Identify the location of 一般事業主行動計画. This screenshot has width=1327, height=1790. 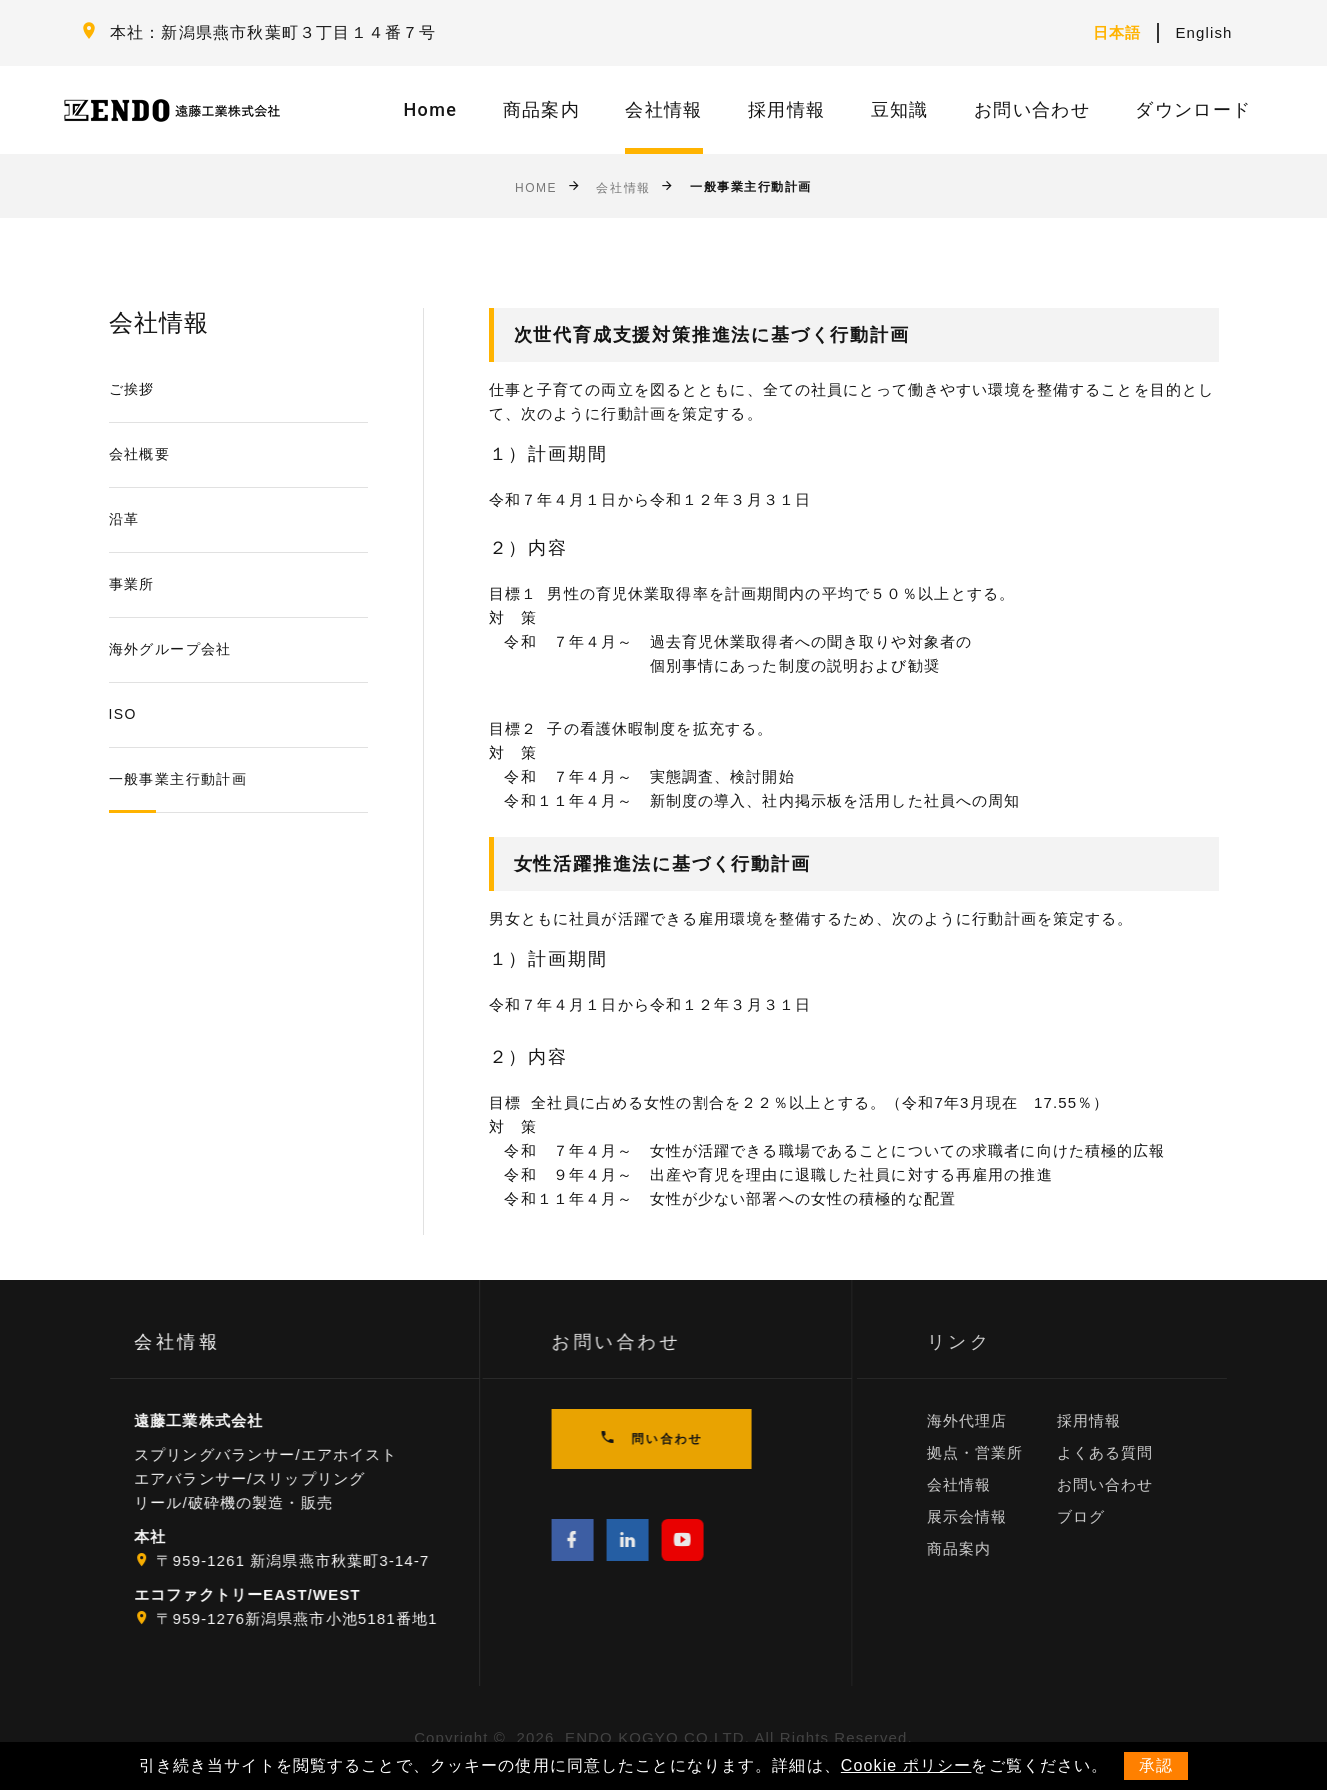
(178, 779).